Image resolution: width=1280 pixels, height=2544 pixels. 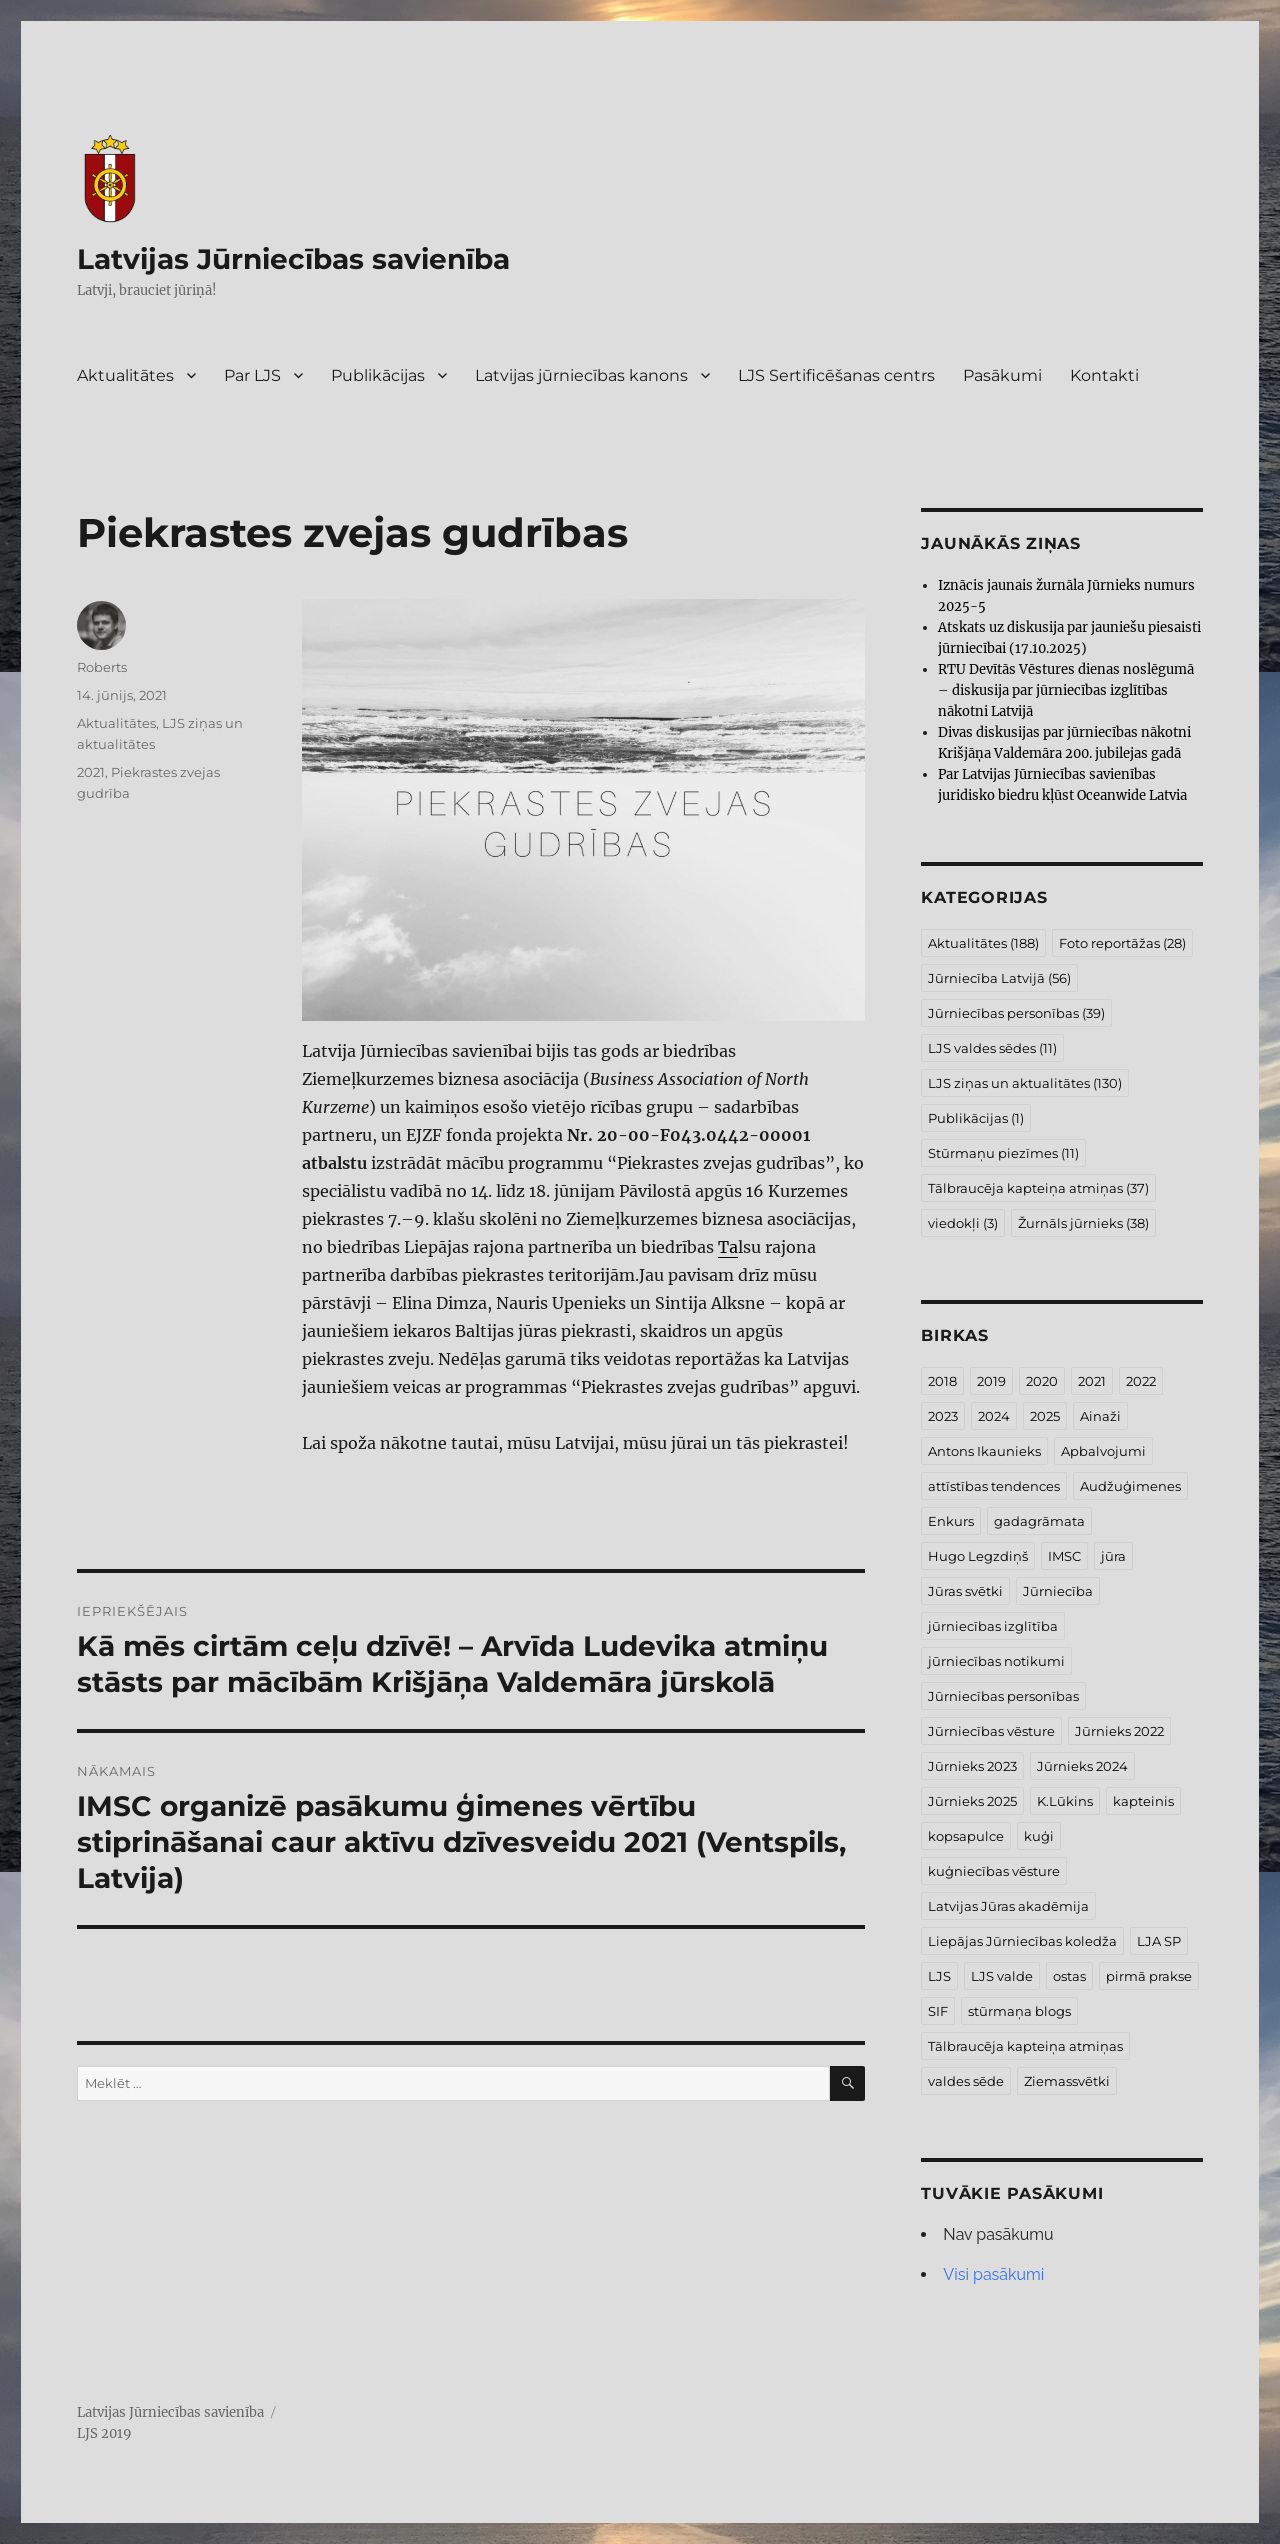 What do you see at coordinates (1143, 1801) in the screenshot?
I see `kapteinis` at bounding box center [1143, 1801].